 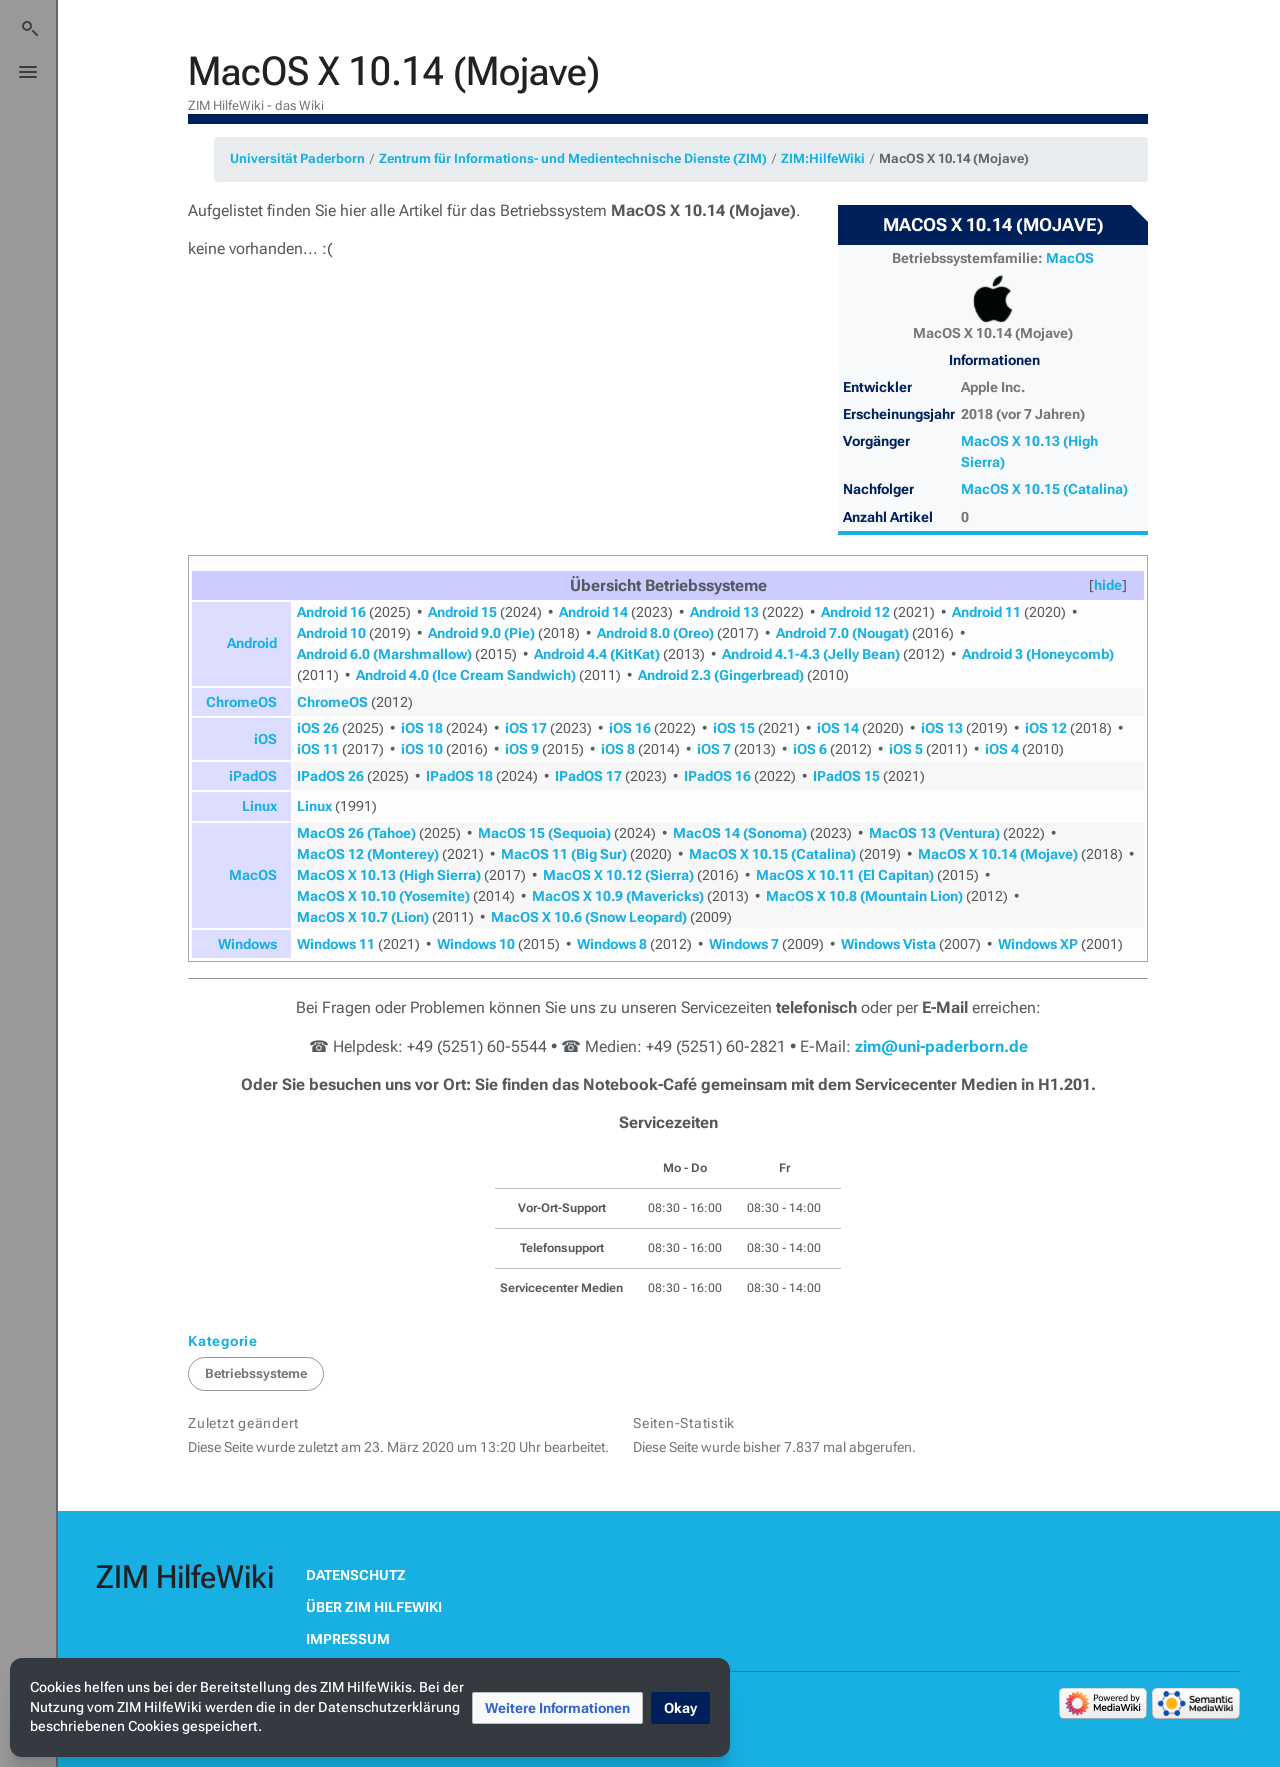 I want to click on Linux, so click(x=259, y=806).